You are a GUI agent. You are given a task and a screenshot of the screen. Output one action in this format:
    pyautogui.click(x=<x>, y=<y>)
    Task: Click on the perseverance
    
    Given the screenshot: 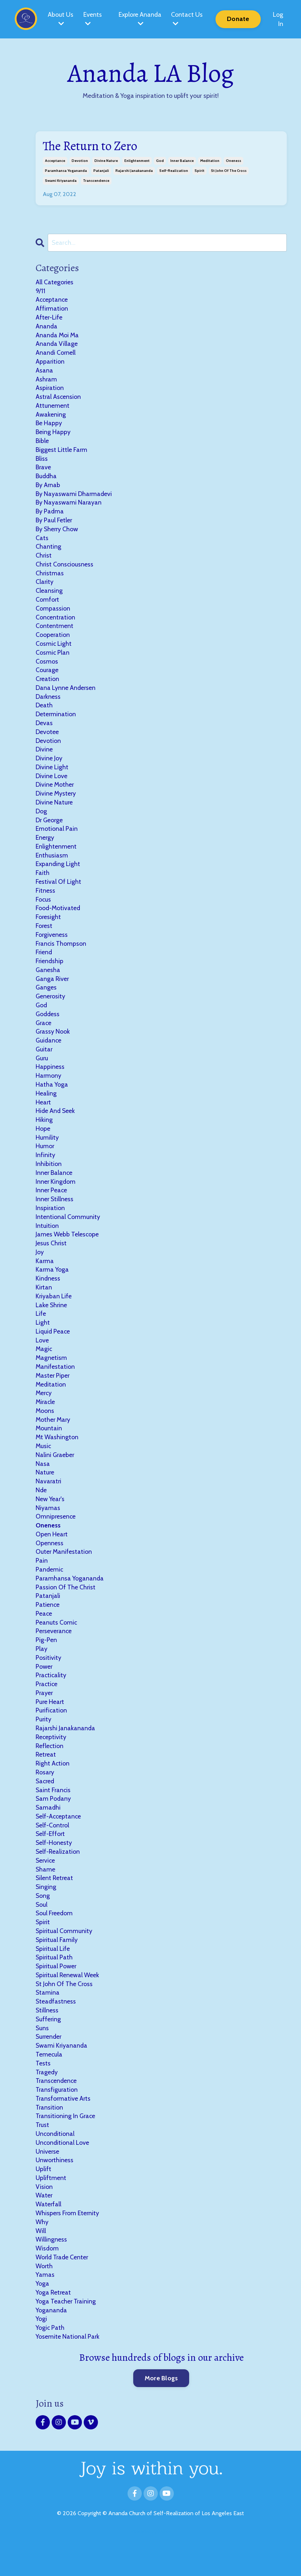 What is the action you would take?
    pyautogui.click(x=54, y=1653)
    